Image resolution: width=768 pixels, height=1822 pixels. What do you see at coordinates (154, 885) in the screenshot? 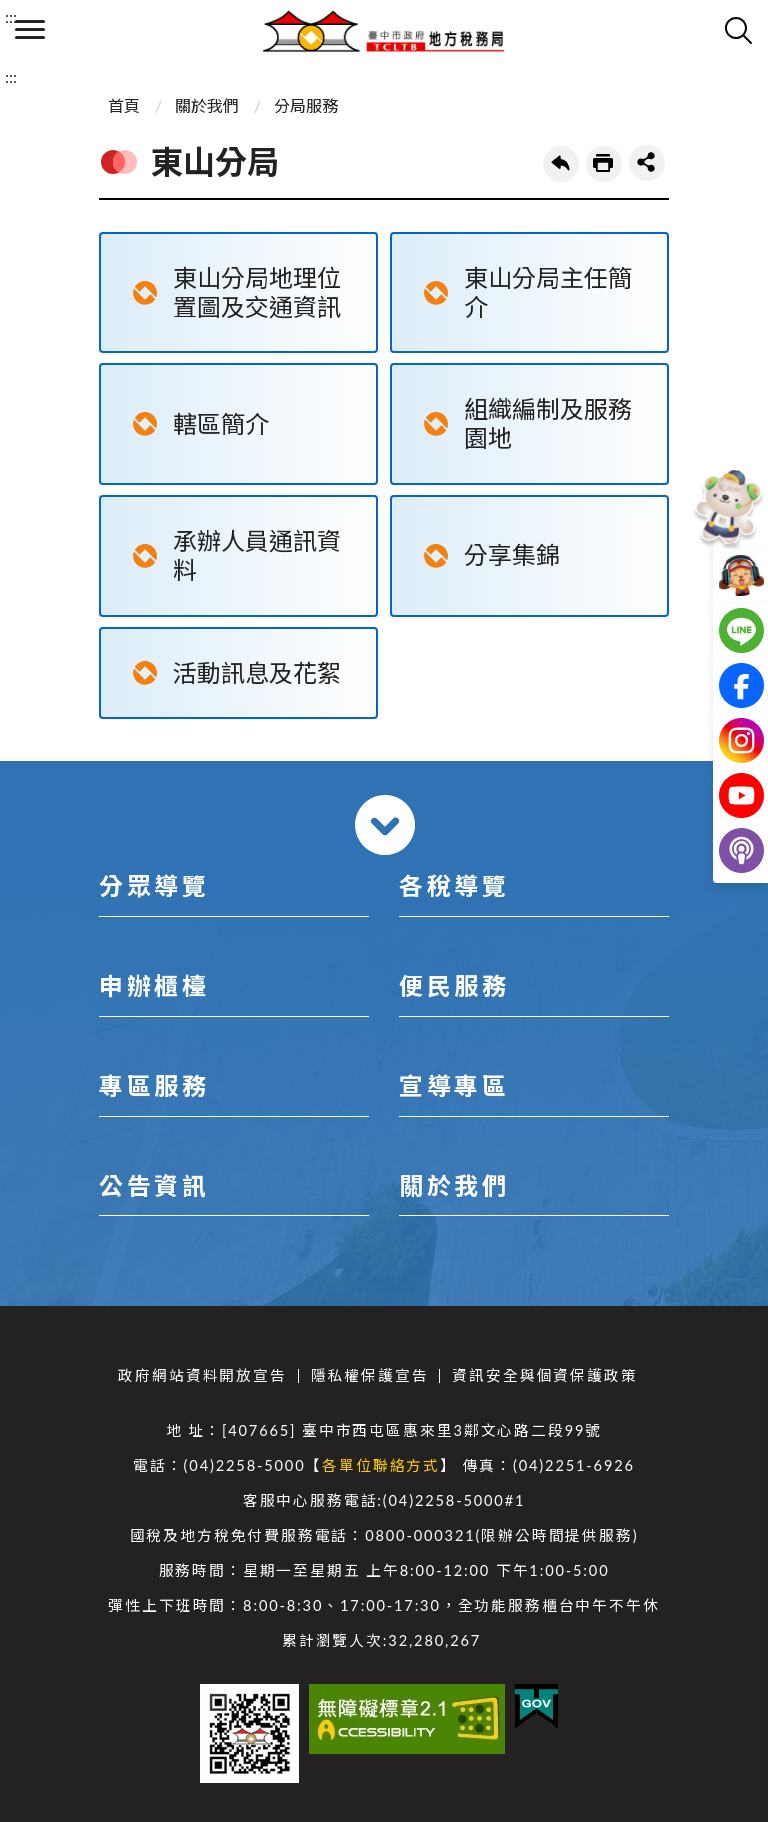
I see `分眾導覽` at bounding box center [154, 885].